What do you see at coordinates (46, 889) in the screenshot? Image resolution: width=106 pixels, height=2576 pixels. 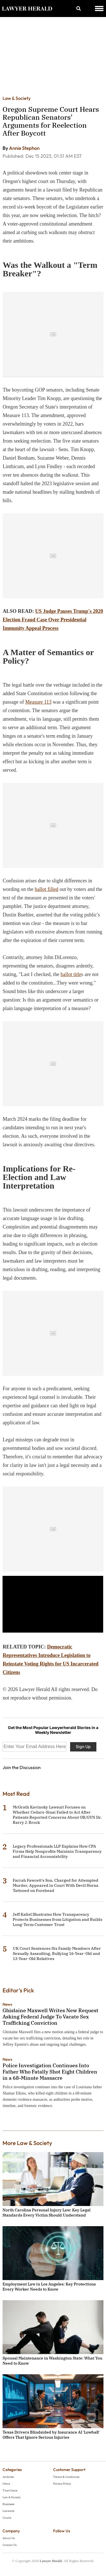 I see `ballot filled` at bounding box center [46, 889].